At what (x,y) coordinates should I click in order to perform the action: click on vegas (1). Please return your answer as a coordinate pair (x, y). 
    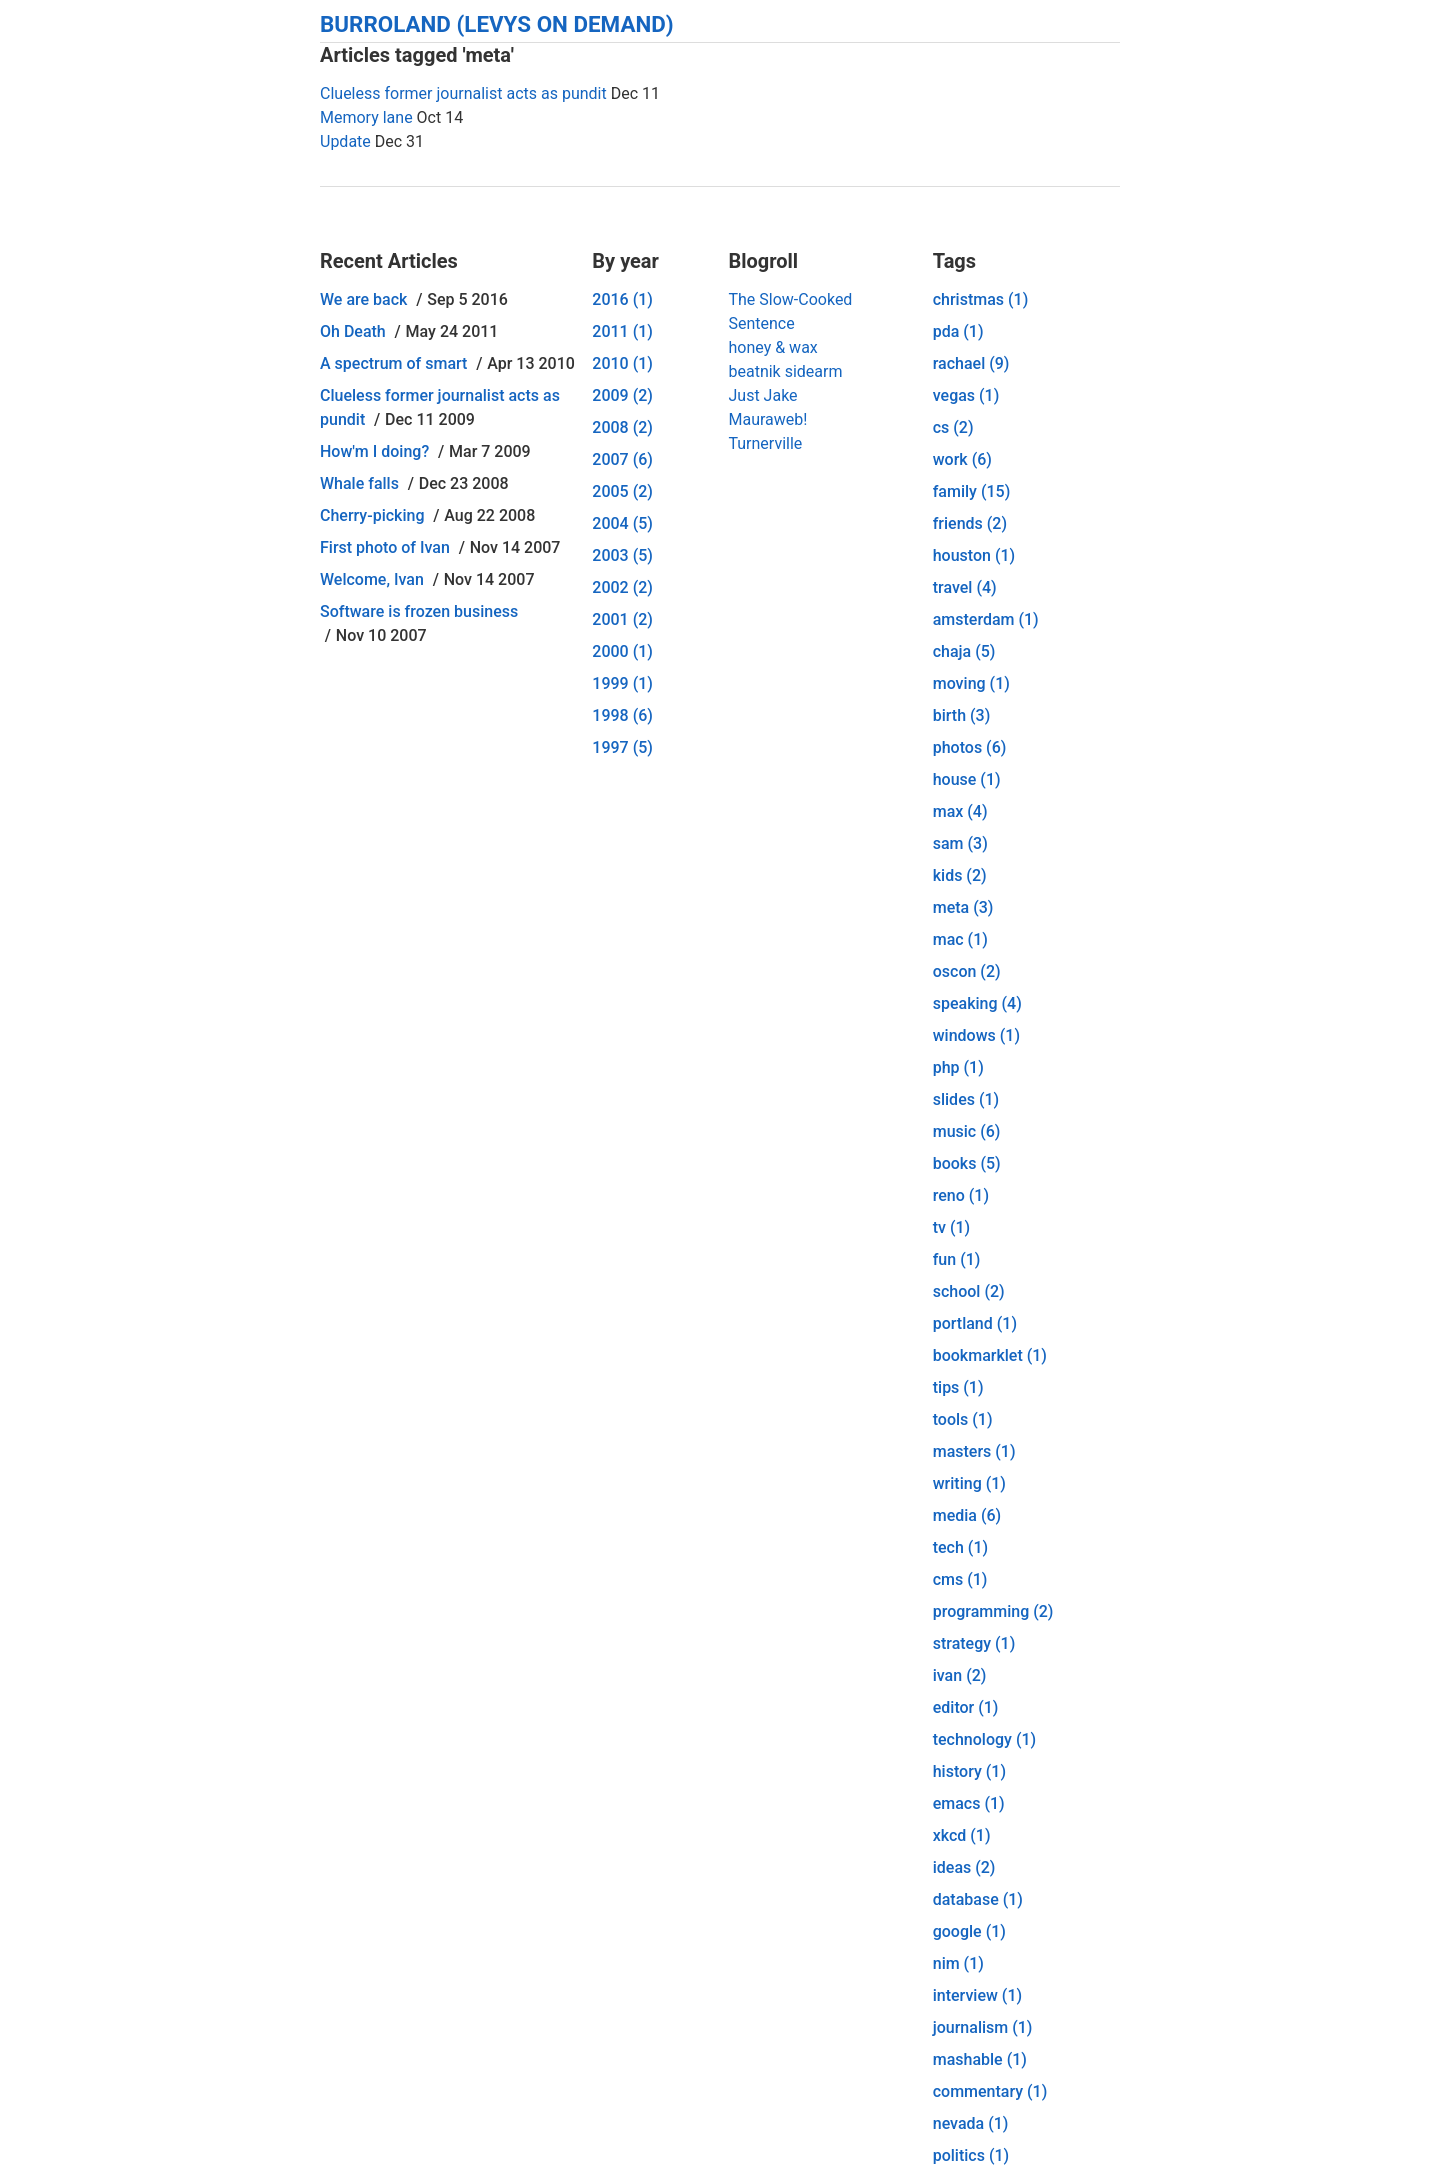
    Looking at the image, I should click on (966, 395).